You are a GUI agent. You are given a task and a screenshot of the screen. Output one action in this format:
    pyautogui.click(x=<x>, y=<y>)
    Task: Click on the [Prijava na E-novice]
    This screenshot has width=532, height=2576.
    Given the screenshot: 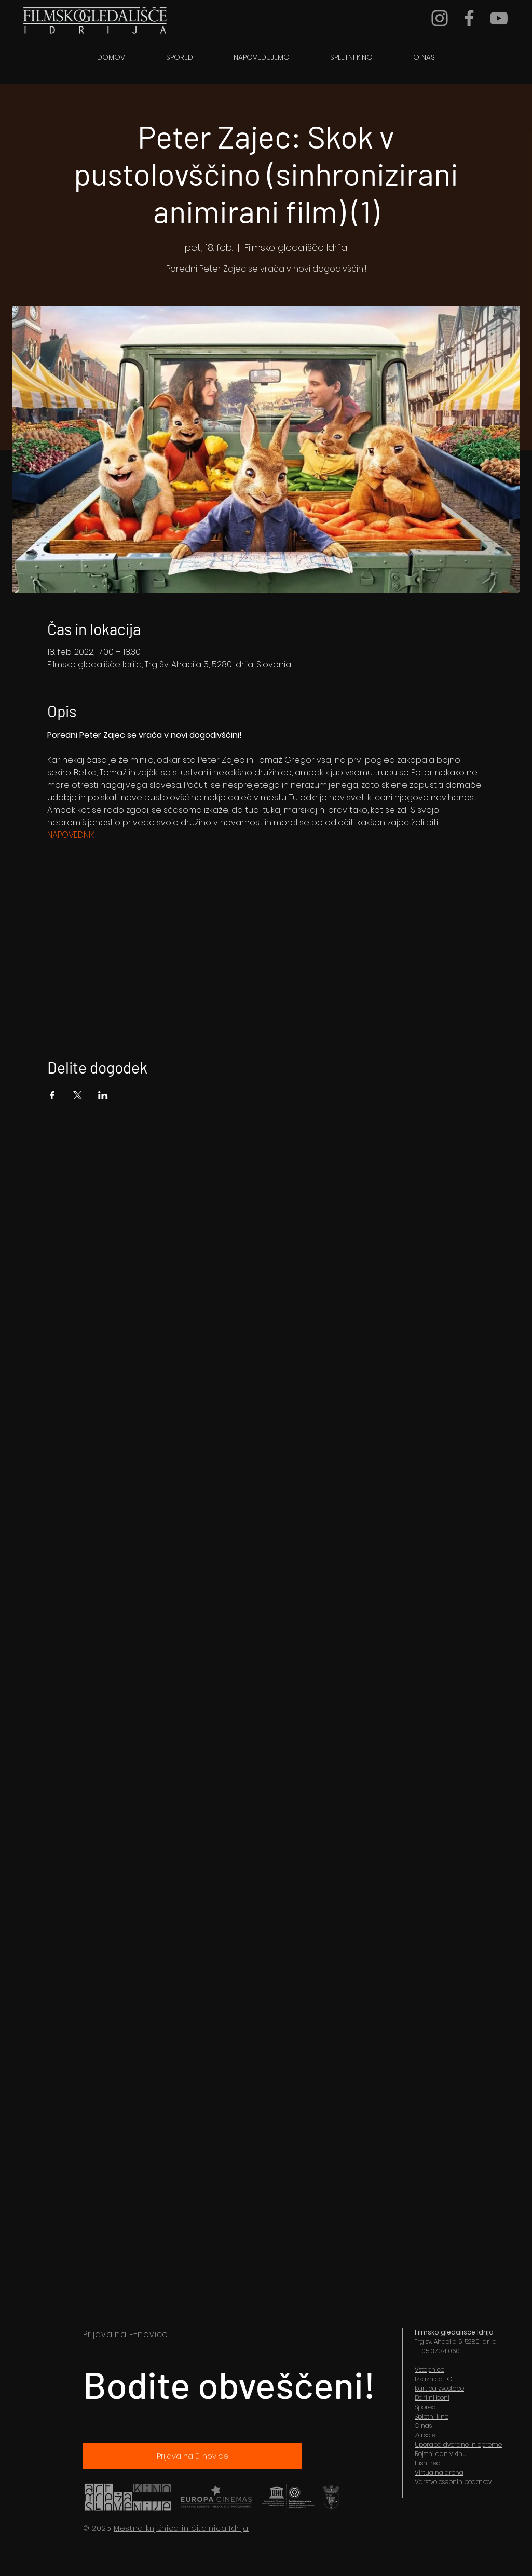 What is the action you would take?
    pyautogui.click(x=192, y=2456)
    